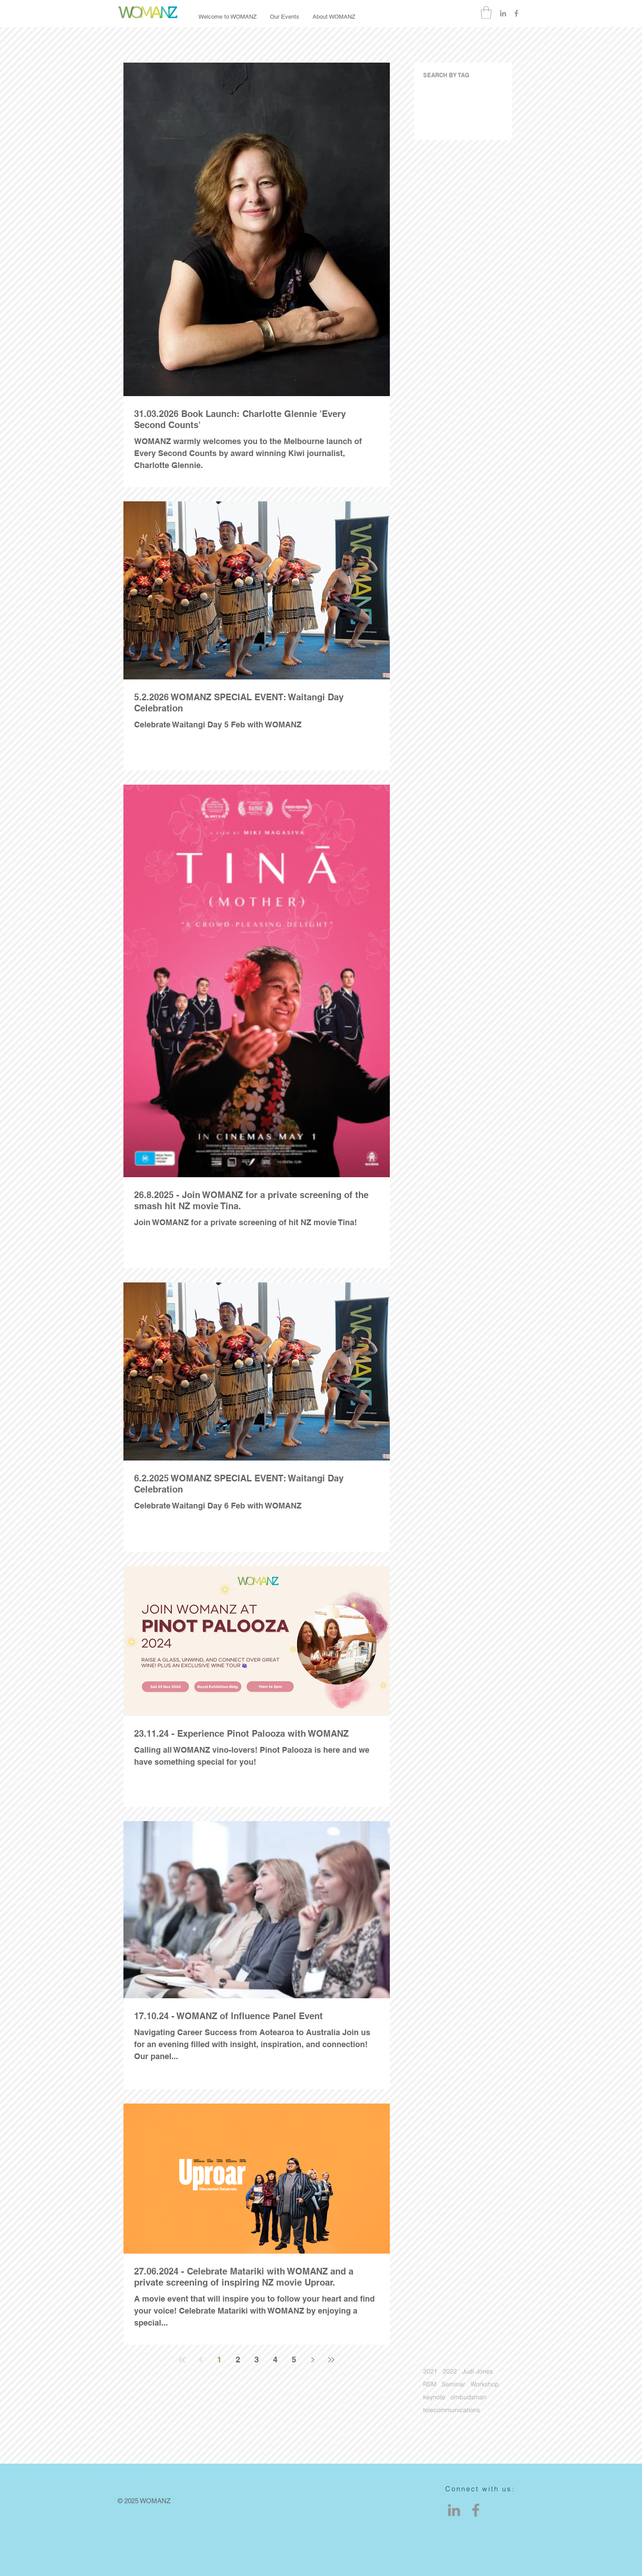  Describe the element at coordinates (256, 2359) in the screenshot. I see `3 [Page 3]` at that location.